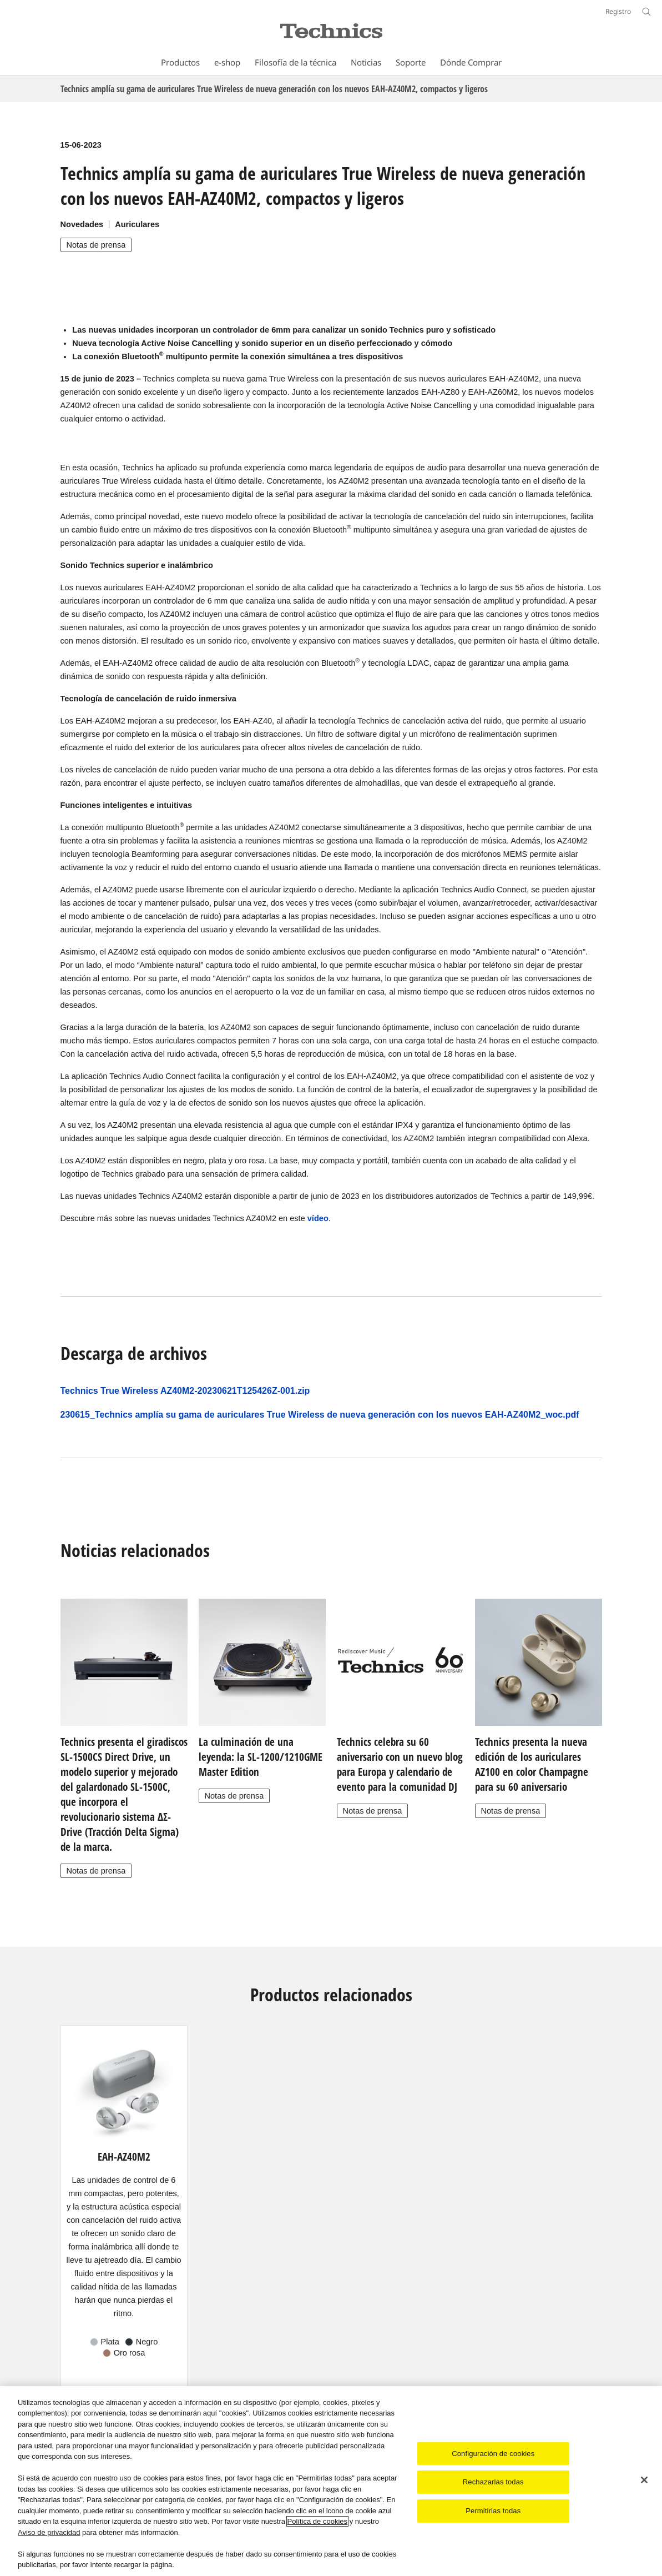 The width and height of the screenshot is (662, 2576). What do you see at coordinates (319, 1414) in the screenshot?
I see `230615_Technics amplía su gama de auriculares True Wireless de nueva generación con los nuevos EAH-AZ40M2_woc.pdf` at bounding box center [319, 1414].